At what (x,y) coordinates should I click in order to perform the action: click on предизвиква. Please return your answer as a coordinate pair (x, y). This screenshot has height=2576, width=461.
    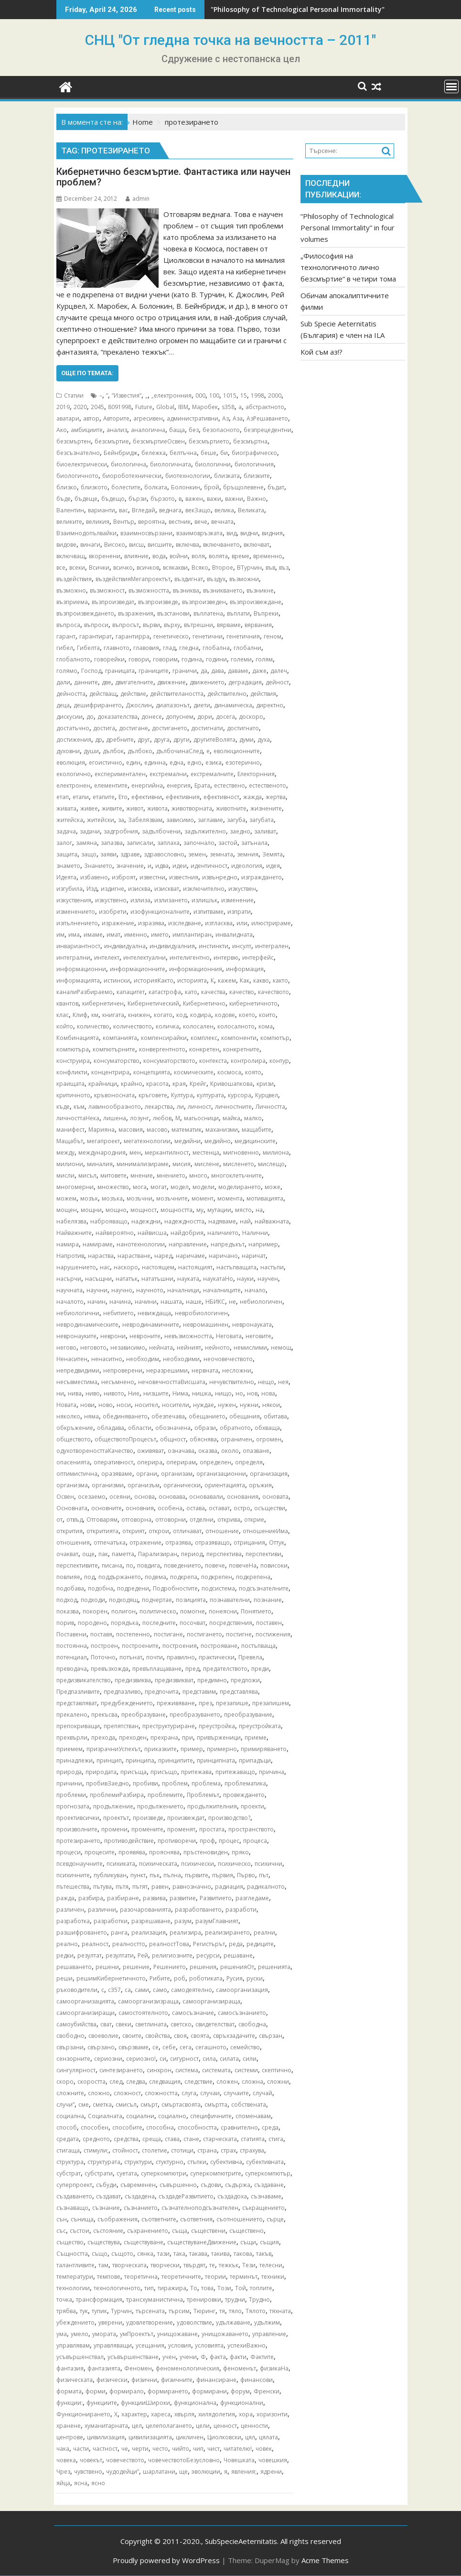
    Looking at the image, I should click on (133, 1680).